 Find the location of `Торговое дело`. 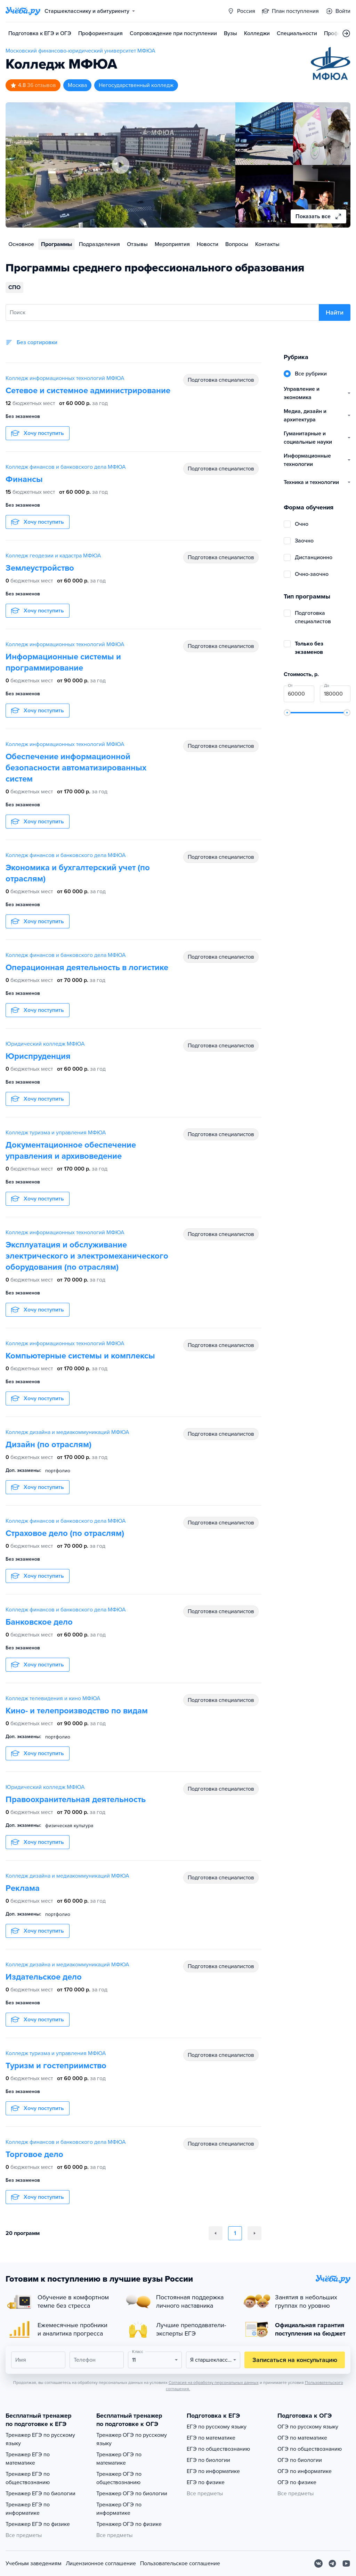

Торговое дело is located at coordinates (34, 2154).